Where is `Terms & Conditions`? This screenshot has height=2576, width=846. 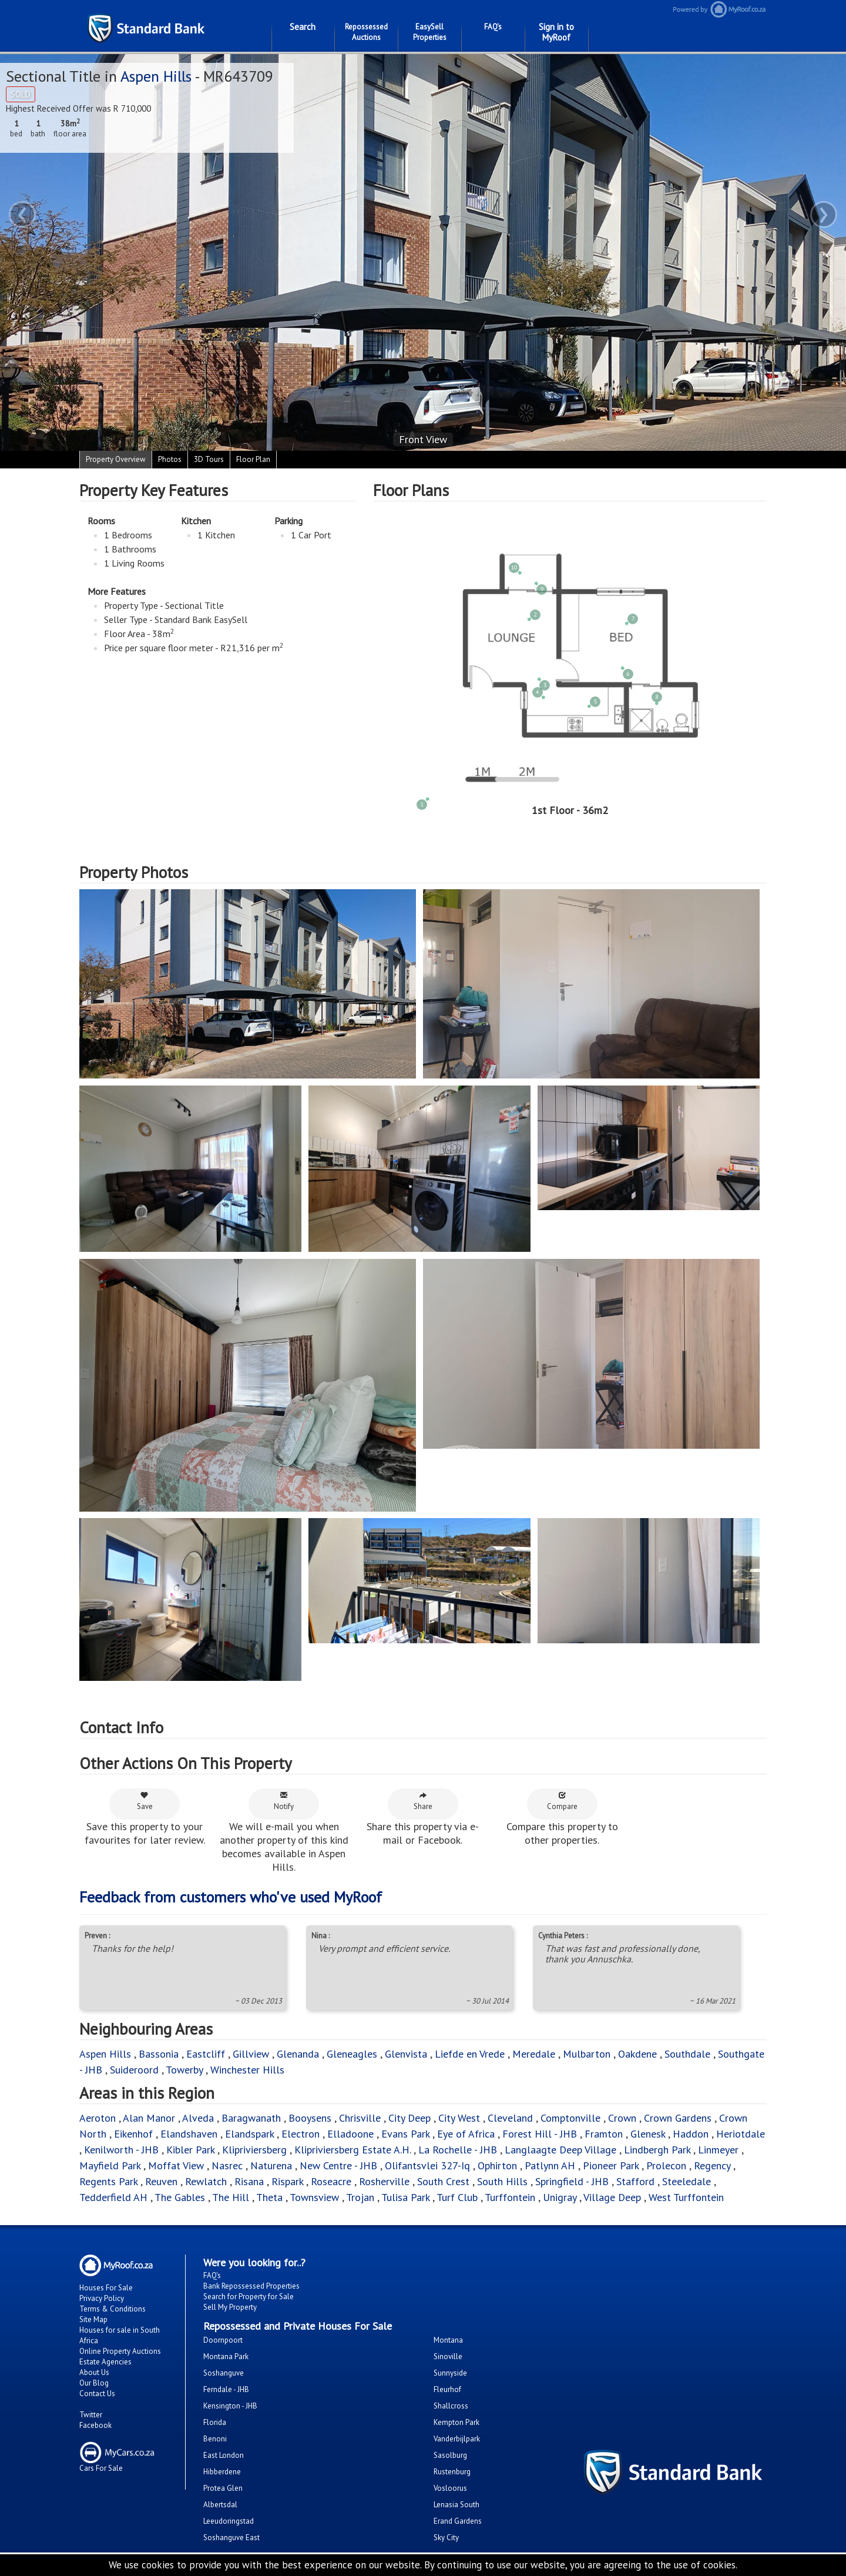 Terms & Conditions is located at coordinates (112, 2309).